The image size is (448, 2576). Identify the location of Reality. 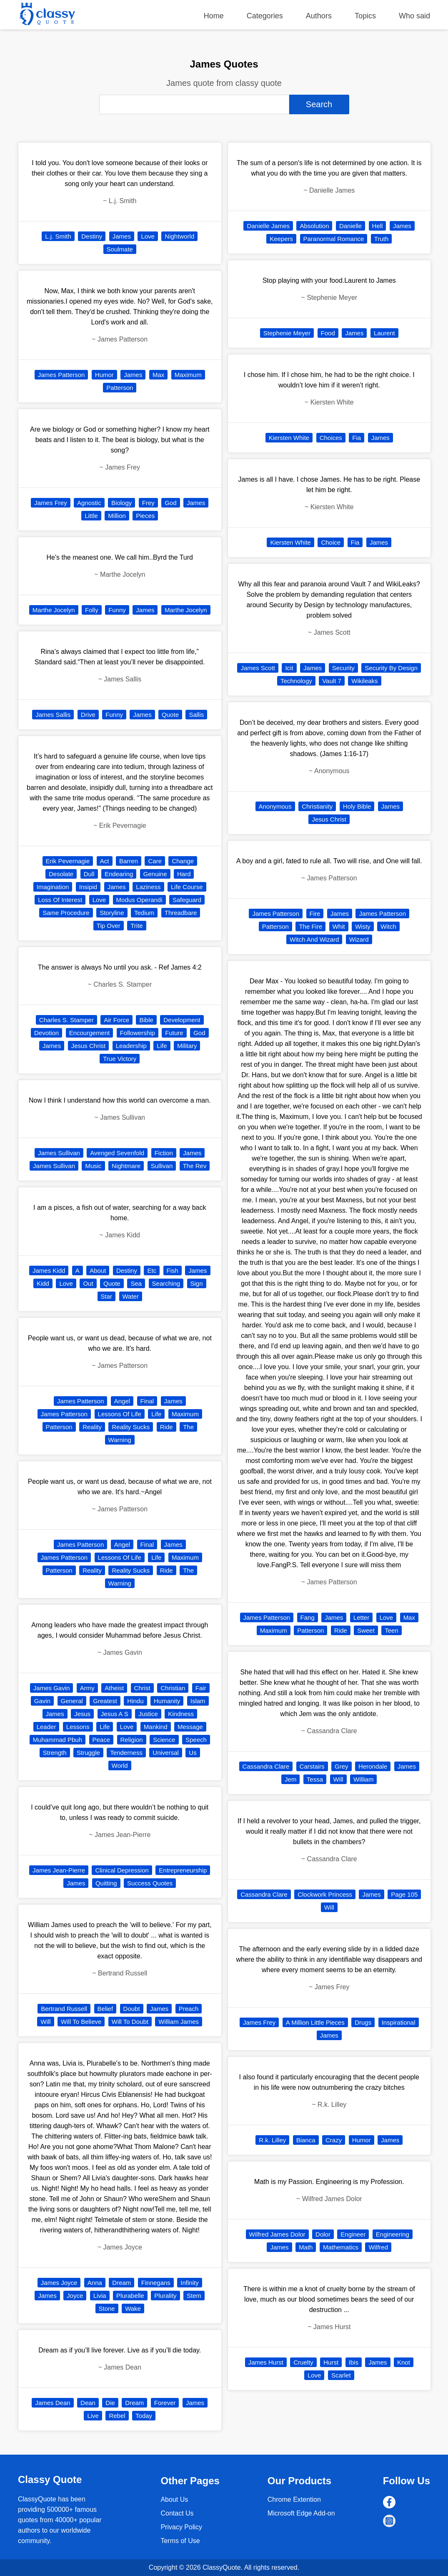
(92, 1426).